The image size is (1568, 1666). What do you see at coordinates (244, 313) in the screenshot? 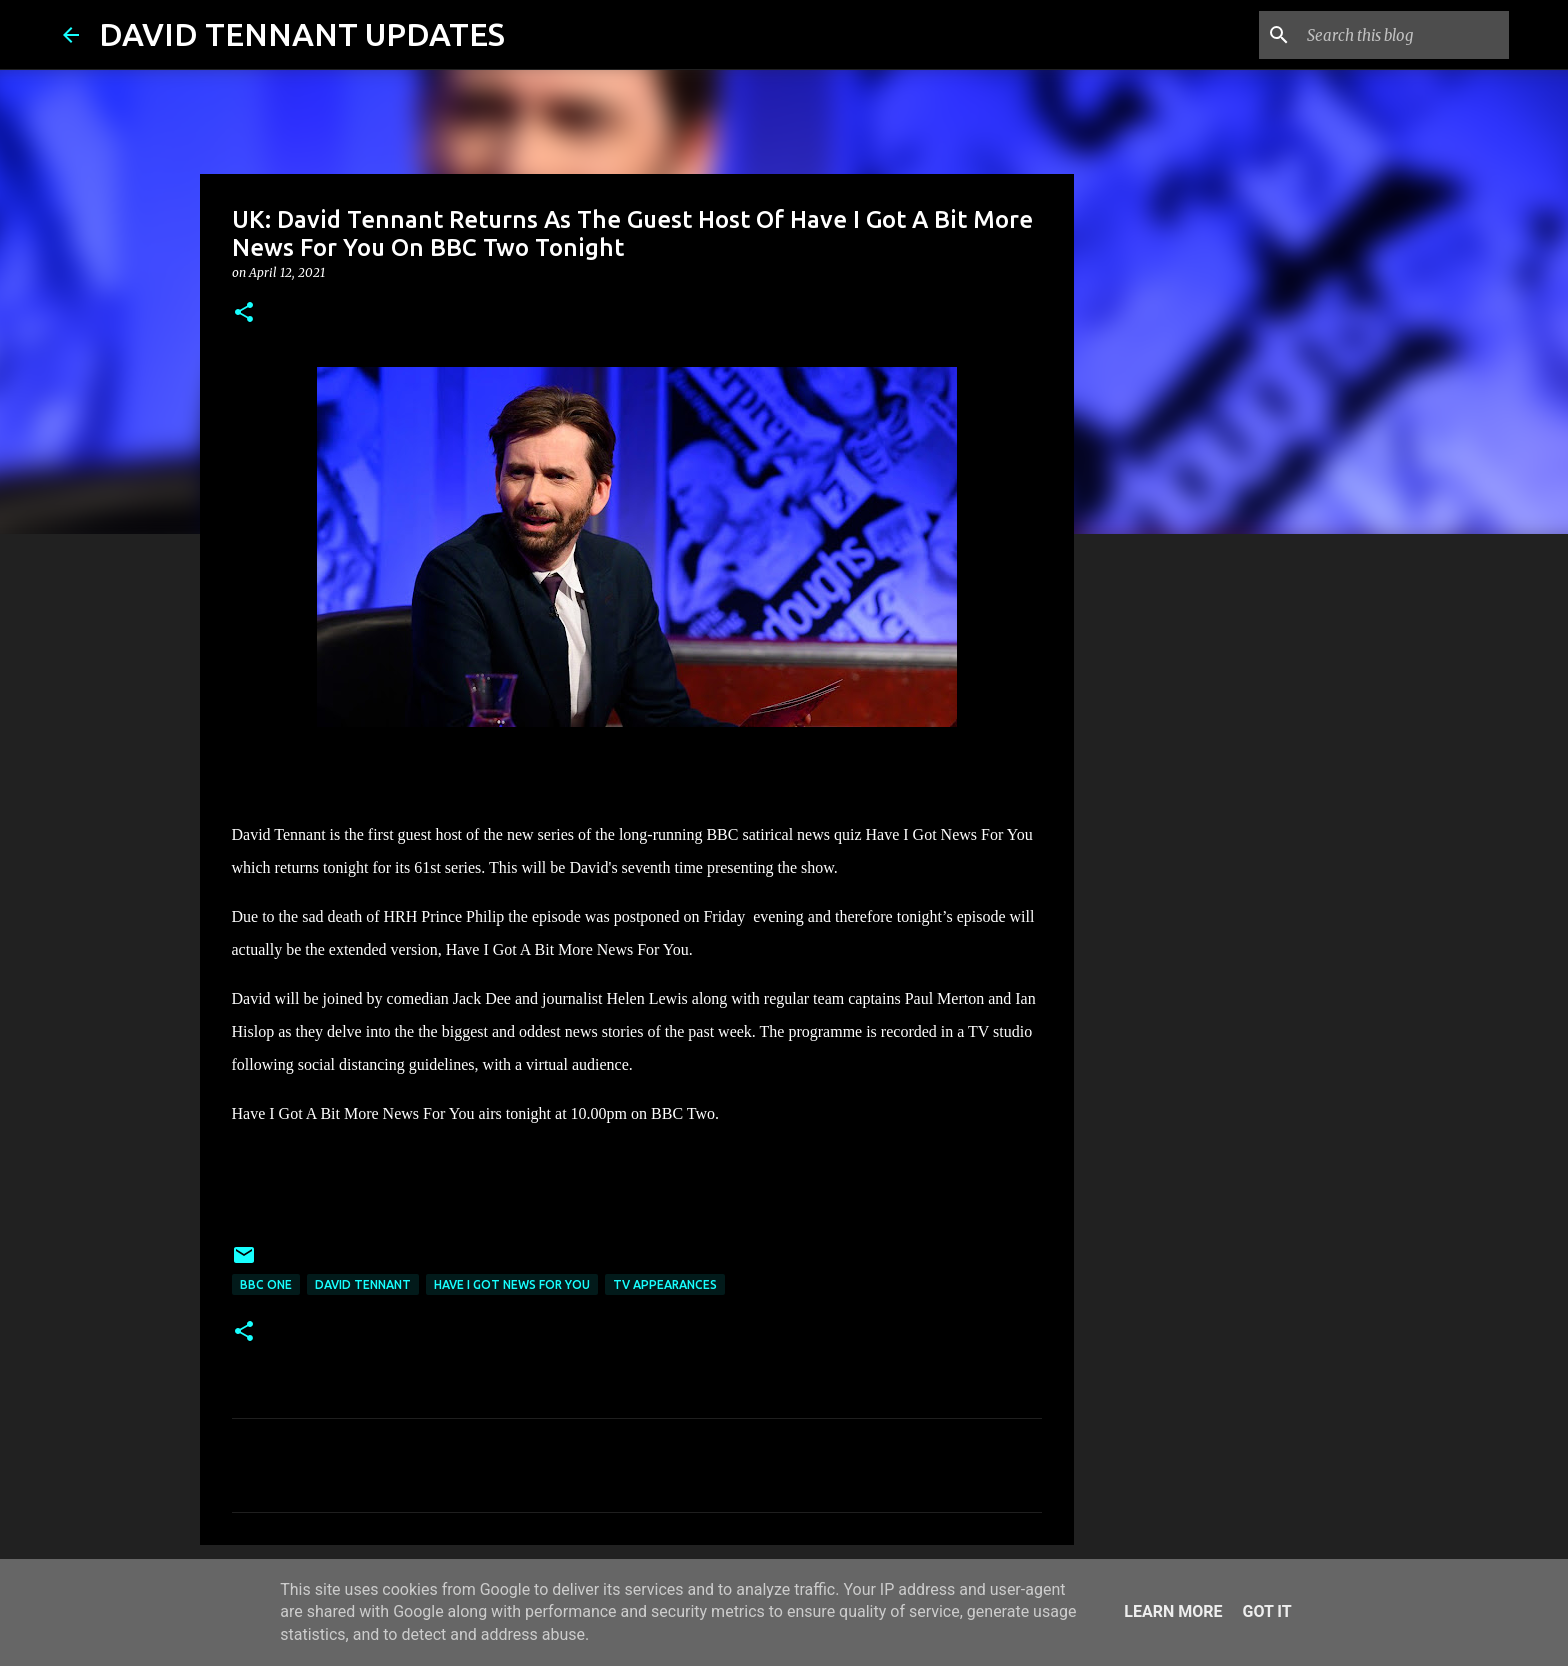
I see `[button]` at bounding box center [244, 313].